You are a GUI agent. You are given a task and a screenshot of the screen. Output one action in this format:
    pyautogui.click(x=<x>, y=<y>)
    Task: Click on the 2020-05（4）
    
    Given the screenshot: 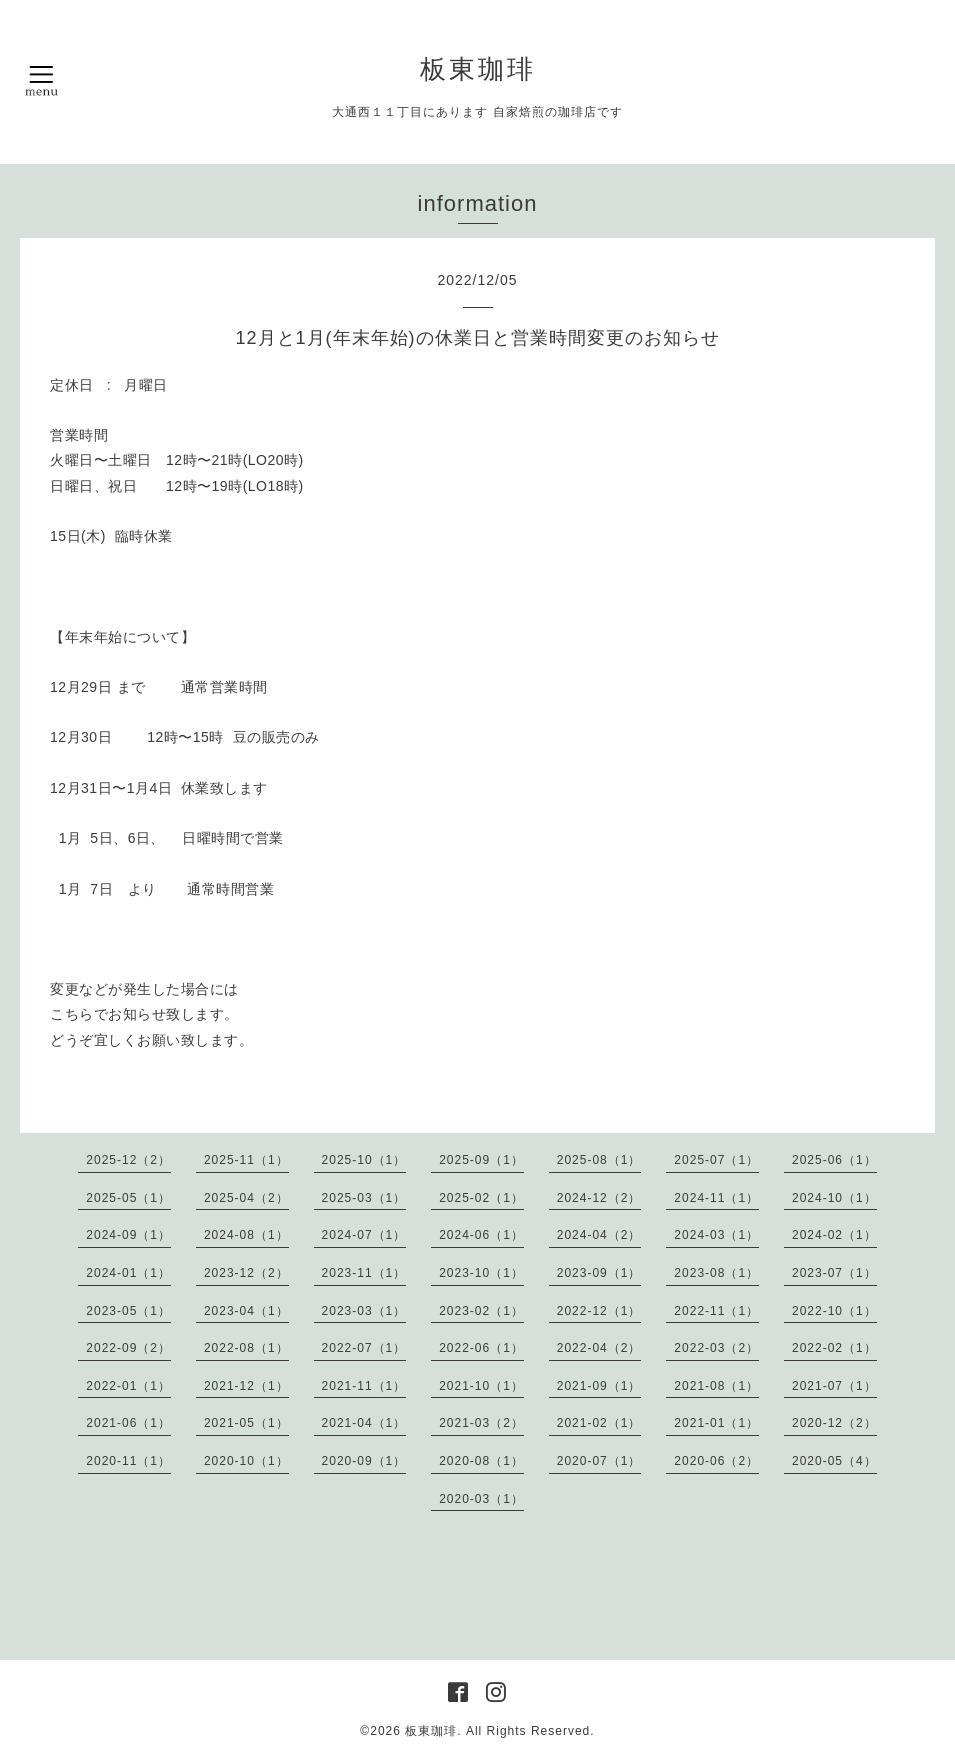 What is the action you would take?
    pyautogui.click(x=834, y=1461)
    